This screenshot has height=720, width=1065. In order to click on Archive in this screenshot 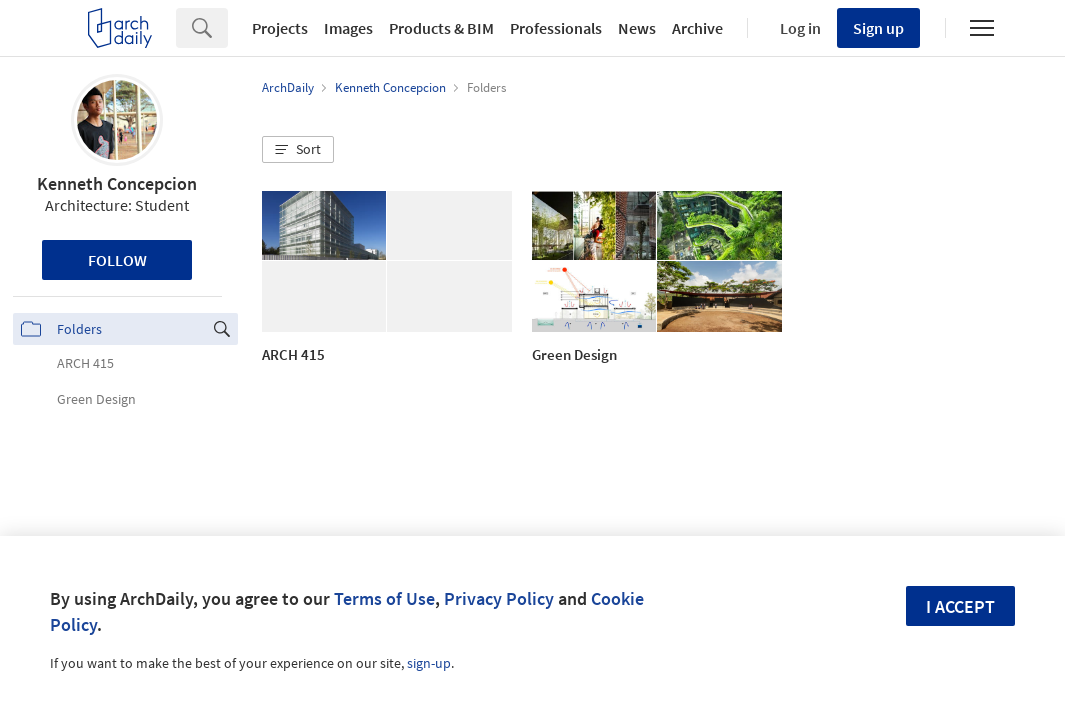, I will do `click(697, 28)`.